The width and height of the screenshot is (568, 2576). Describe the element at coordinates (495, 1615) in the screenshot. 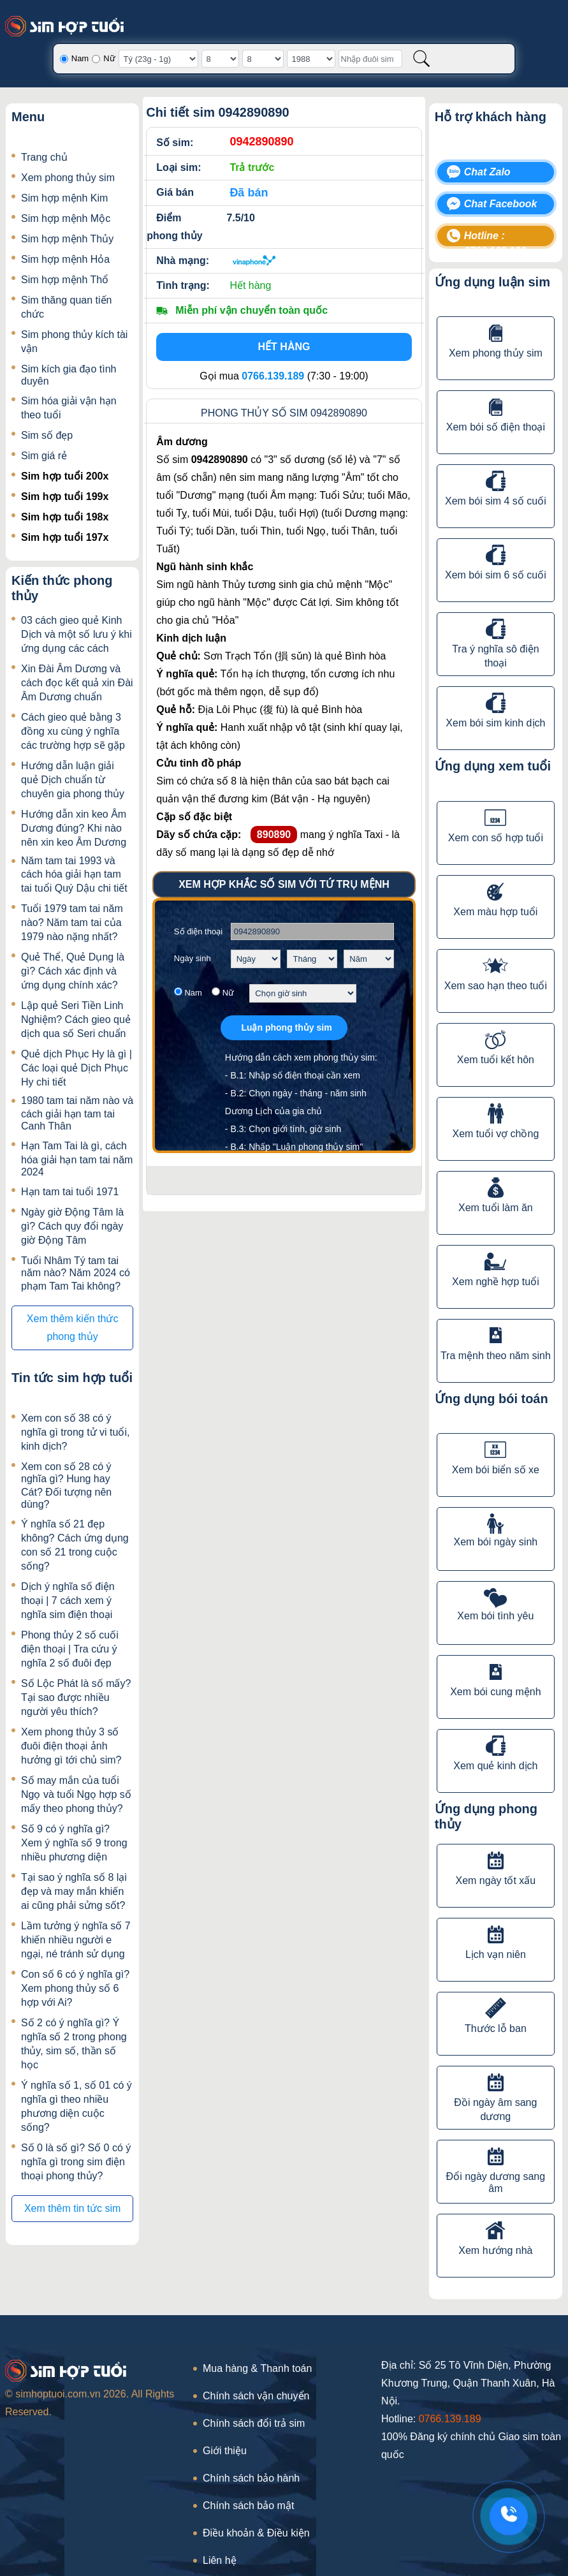

I see `Xem bói tình yêu` at that location.